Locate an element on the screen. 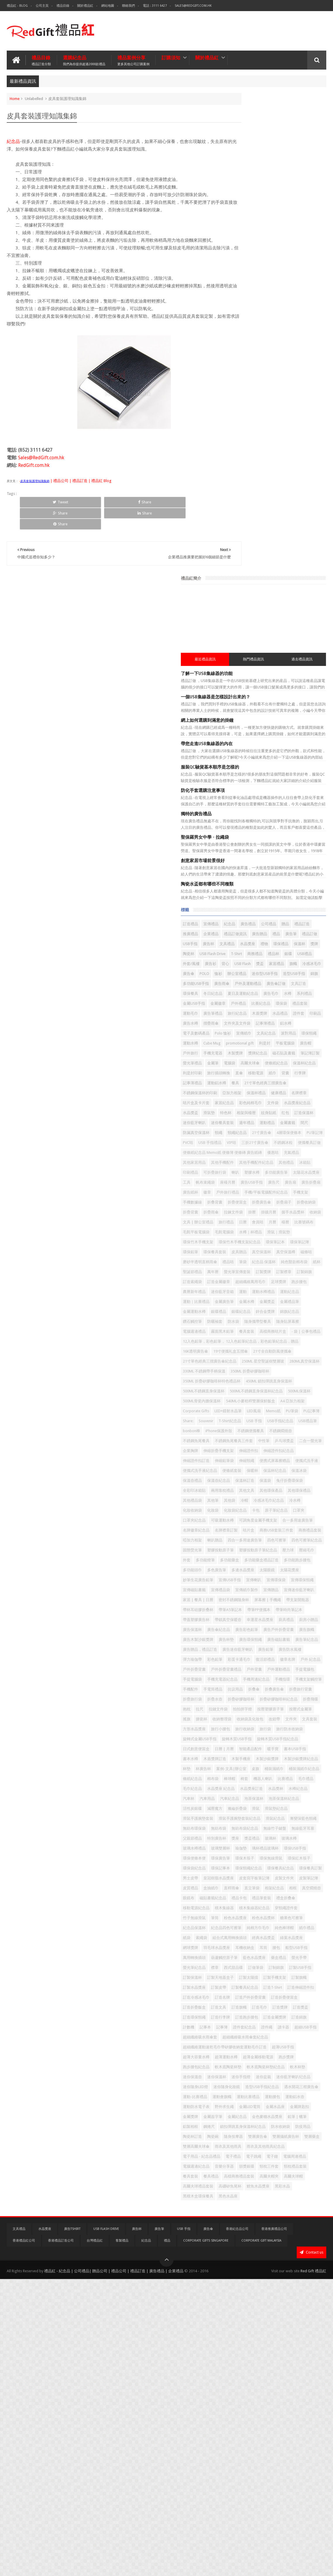  證件繩 is located at coordinates (283, 2246).